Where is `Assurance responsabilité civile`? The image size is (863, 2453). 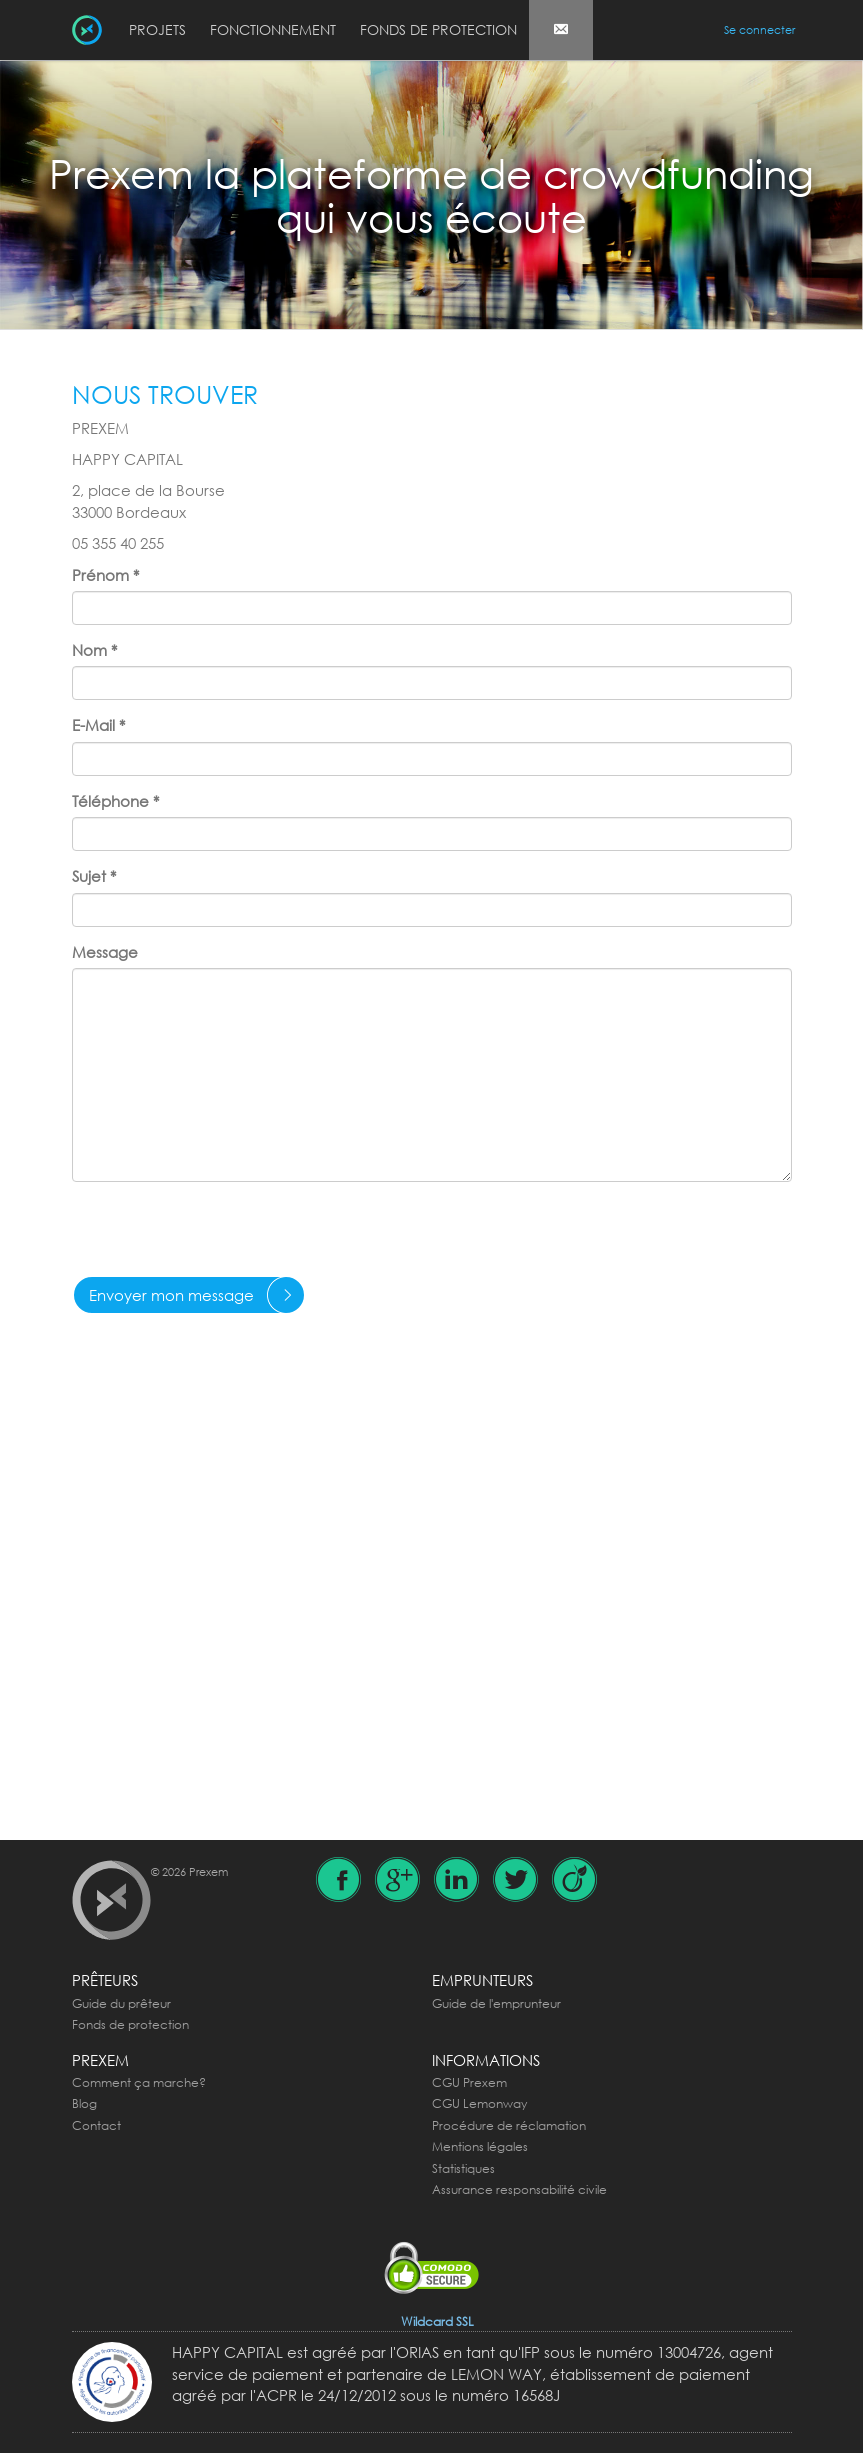 Assurance responsabilité civile is located at coordinates (519, 2189).